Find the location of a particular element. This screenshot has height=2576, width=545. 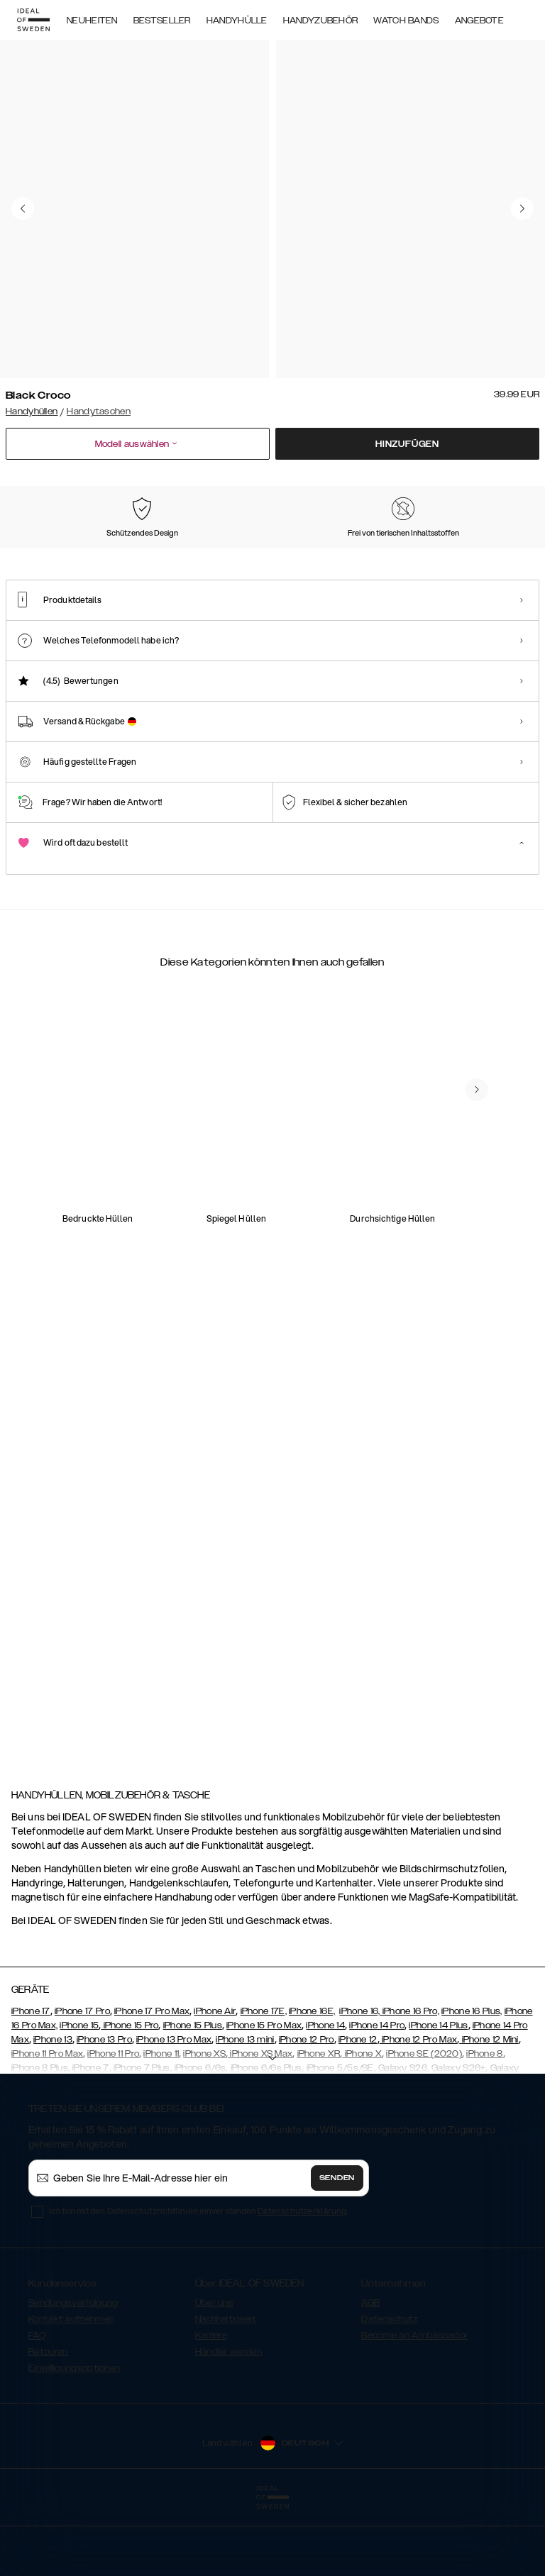

Sendungsverfolgung is located at coordinates (73, 2370).